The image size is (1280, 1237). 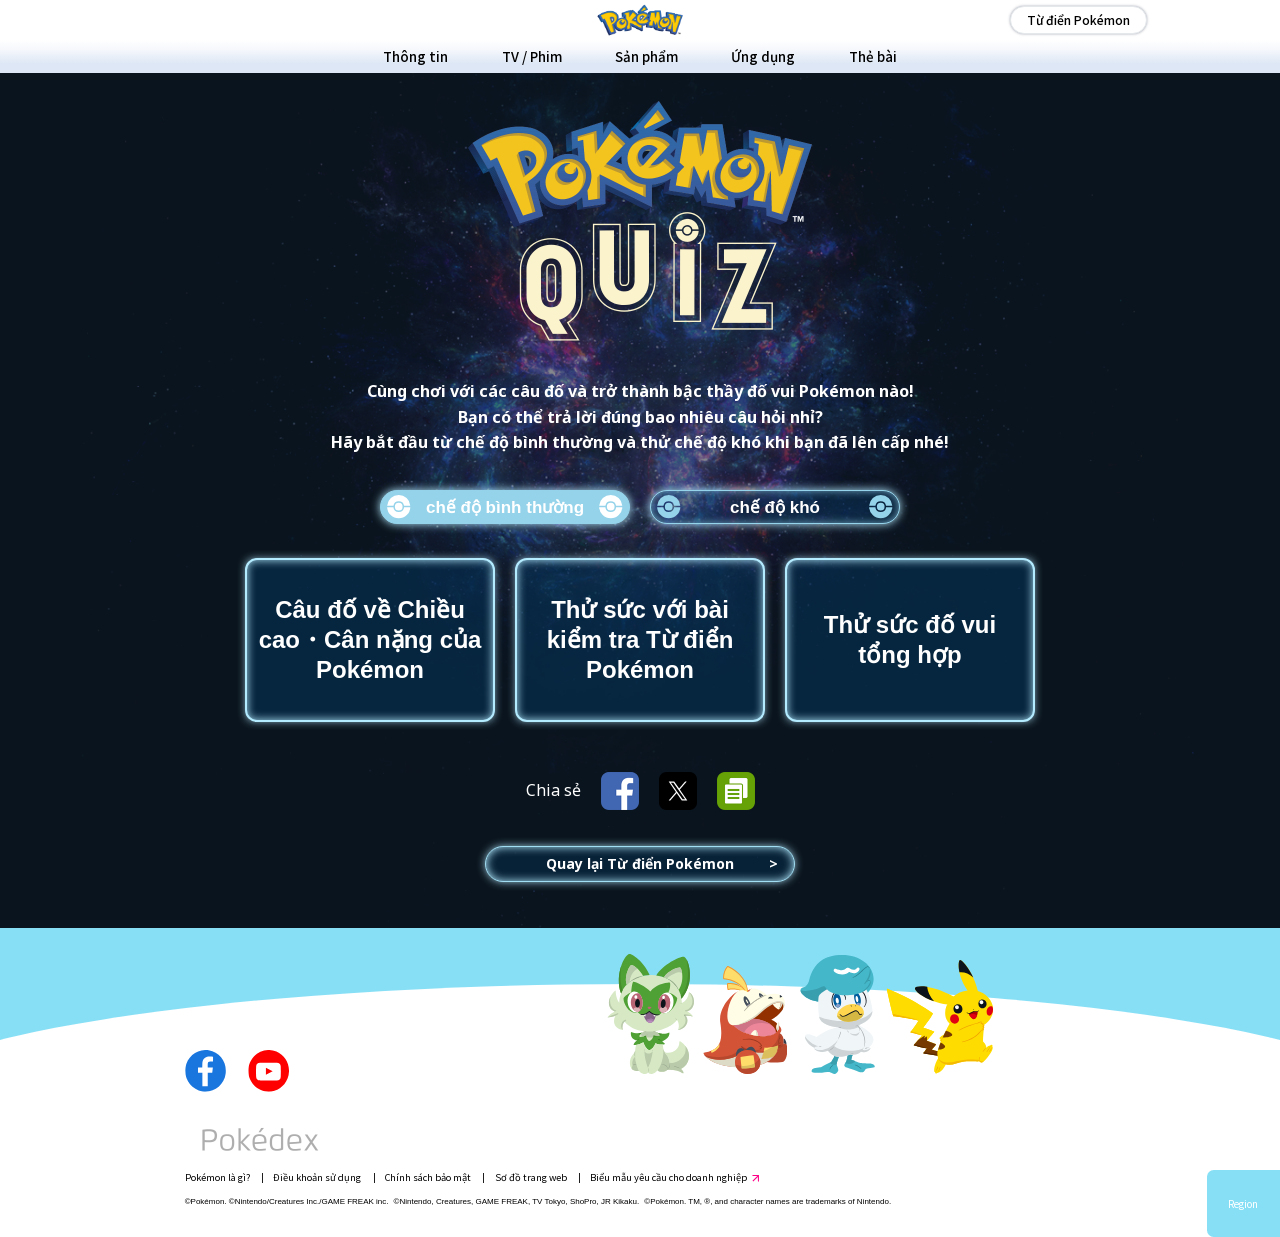 What do you see at coordinates (775, 507) in the screenshot?
I see `chế độ khó` at bounding box center [775, 507].